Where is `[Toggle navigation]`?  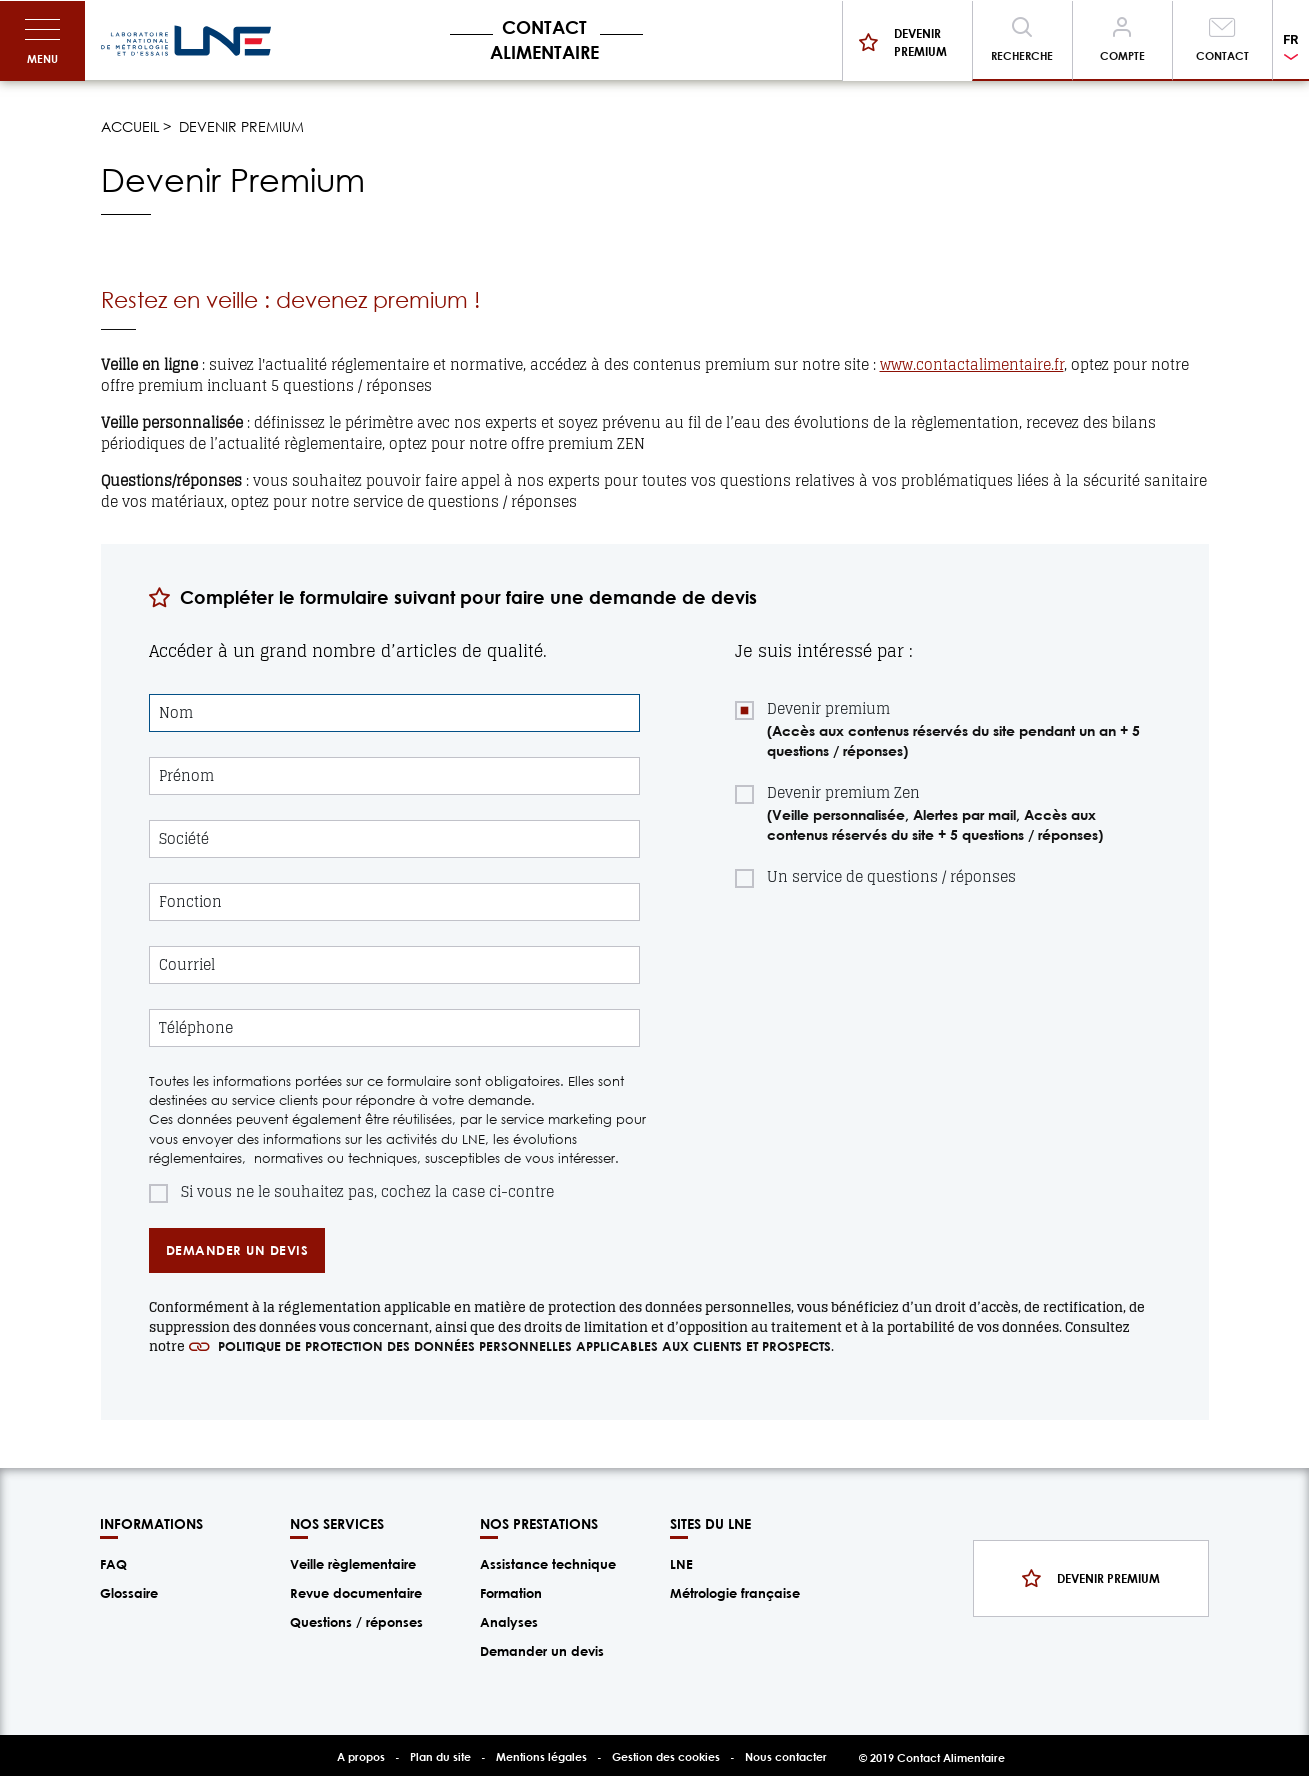
[Toggle navigation] is located at coordinates (42, 41).